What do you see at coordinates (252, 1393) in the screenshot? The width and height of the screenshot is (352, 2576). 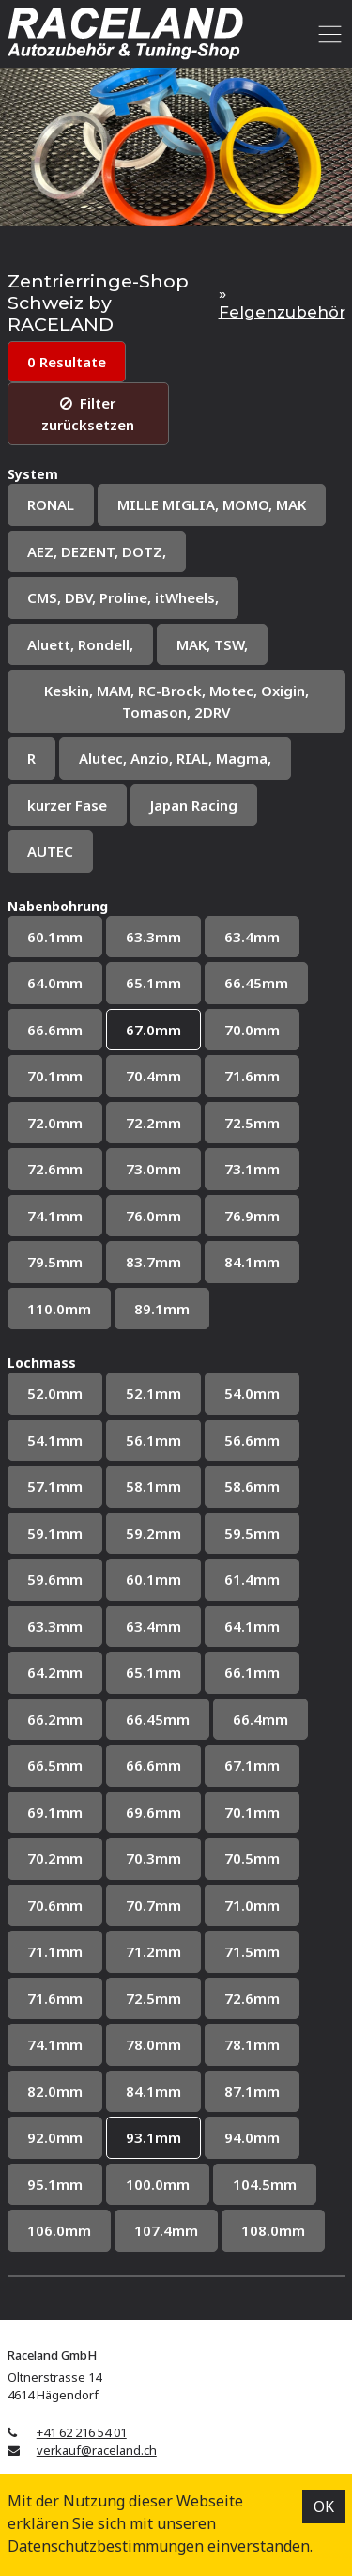 I see `54.0mm` at bounding box center [252, 1393].